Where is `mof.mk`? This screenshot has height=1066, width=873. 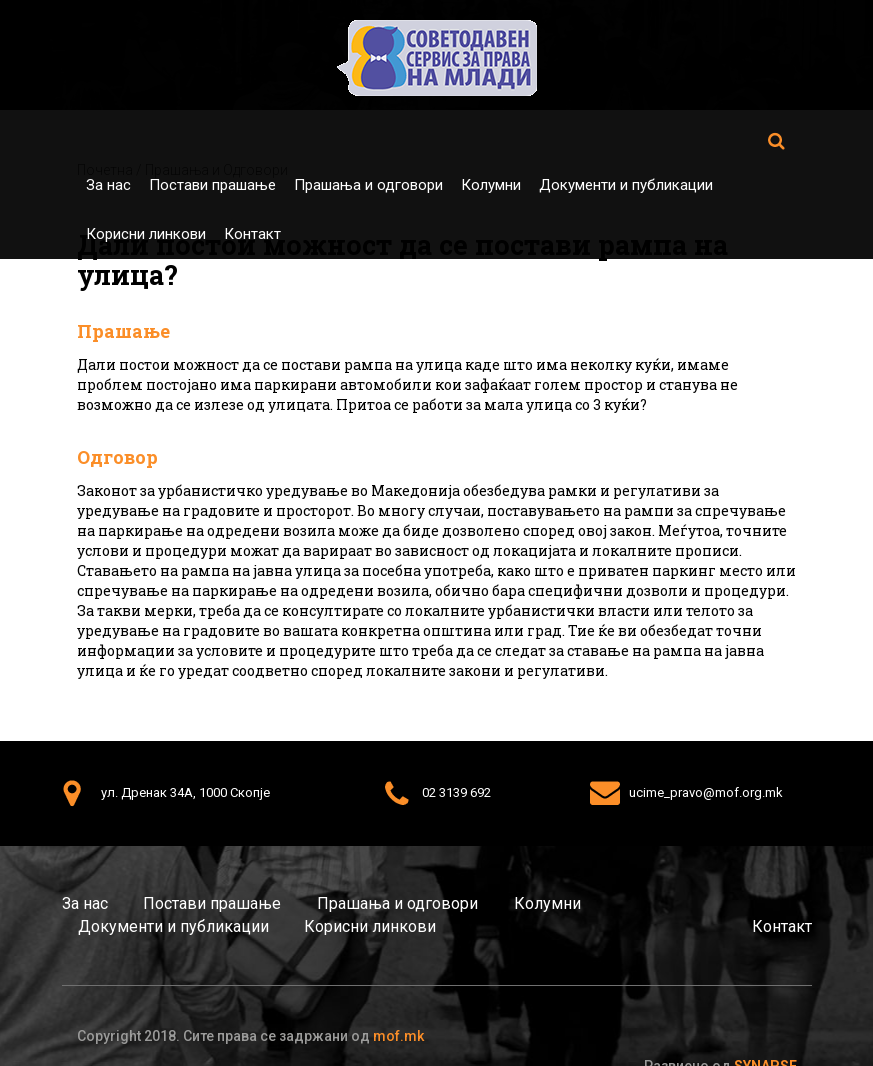
mof.mk is located at coordinates (398, 1036).